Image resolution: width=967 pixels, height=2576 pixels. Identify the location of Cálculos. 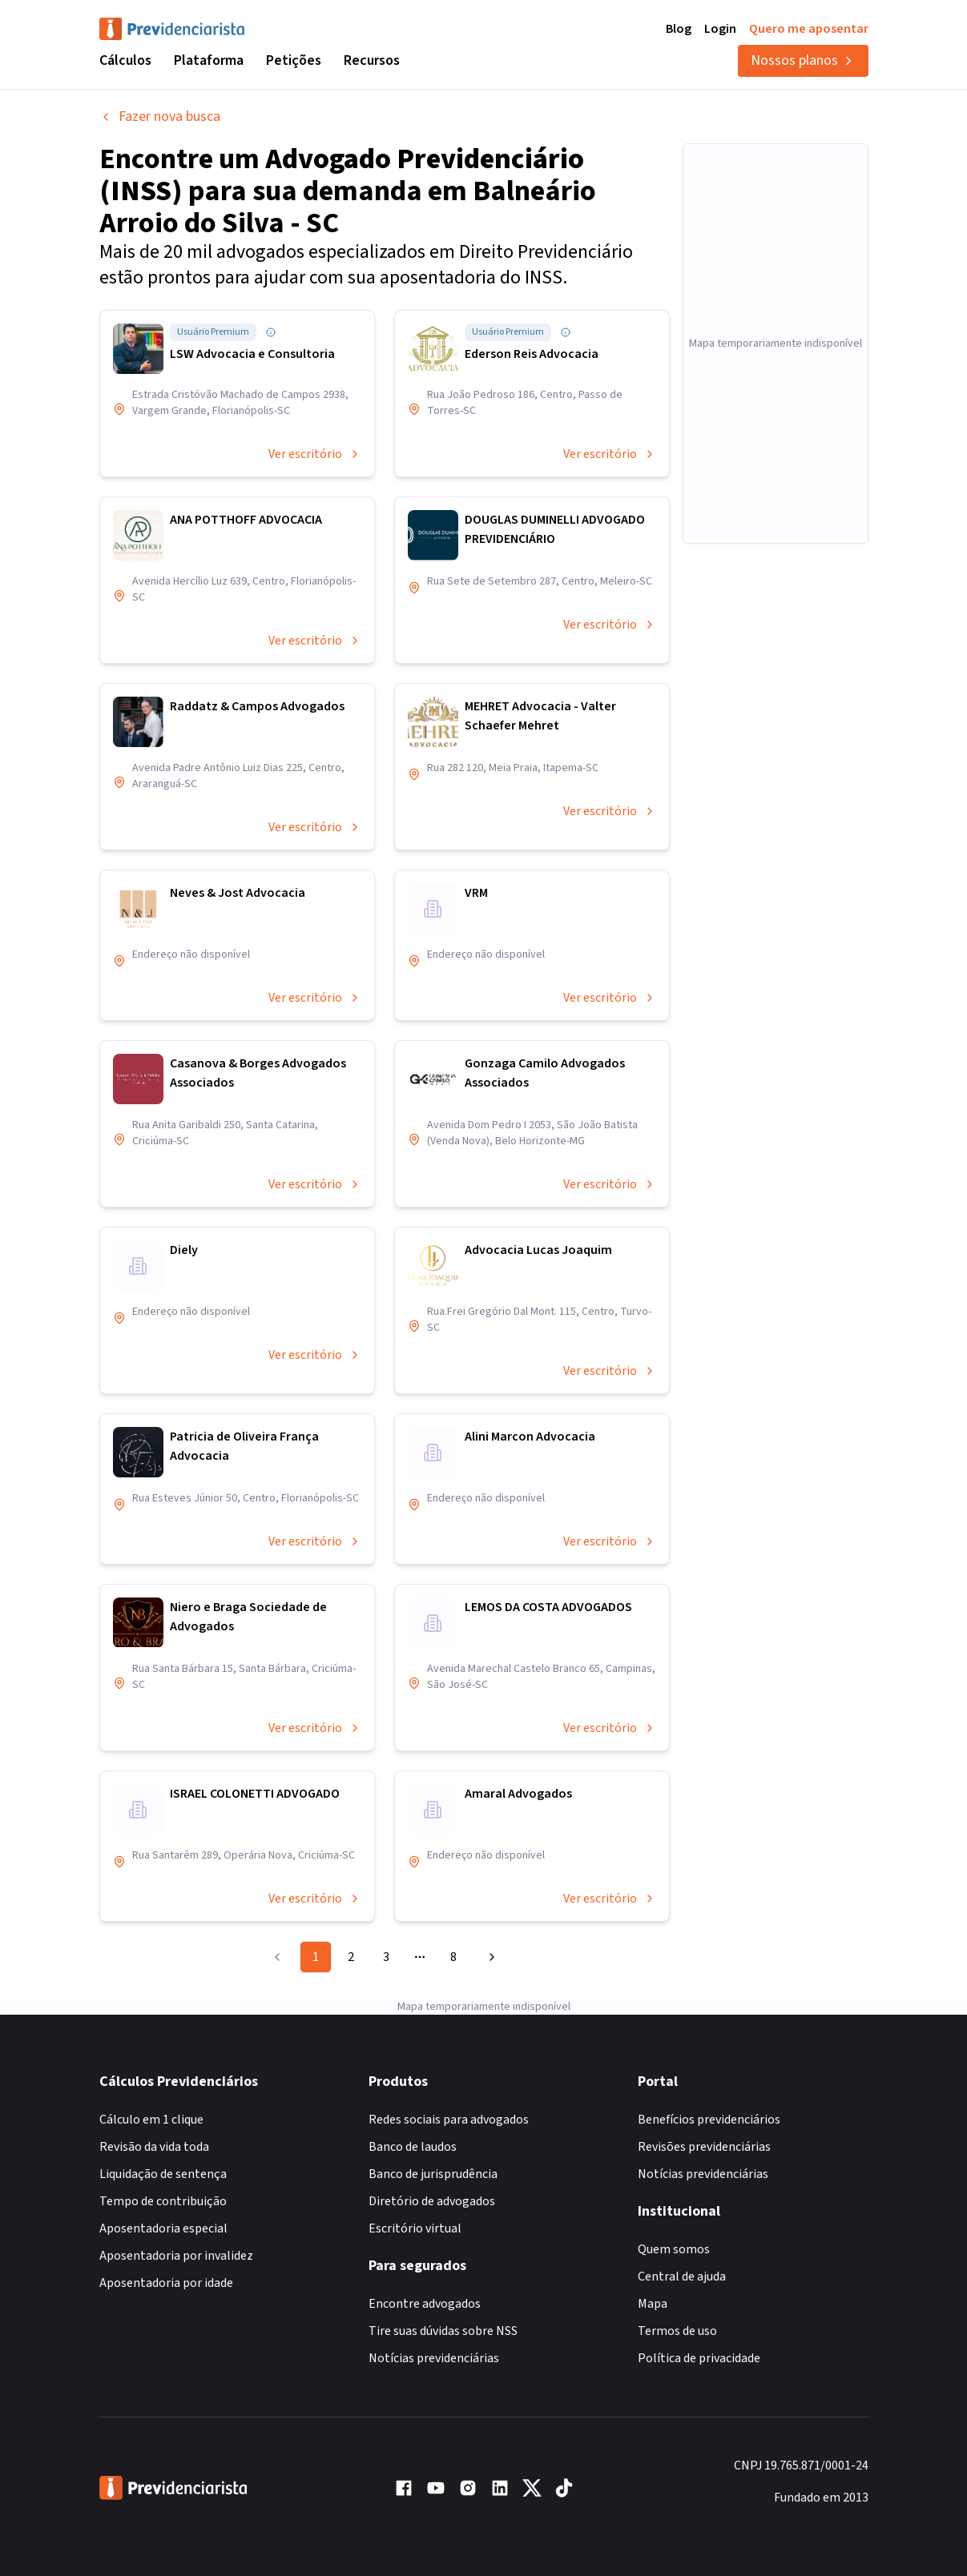
(125, 60).